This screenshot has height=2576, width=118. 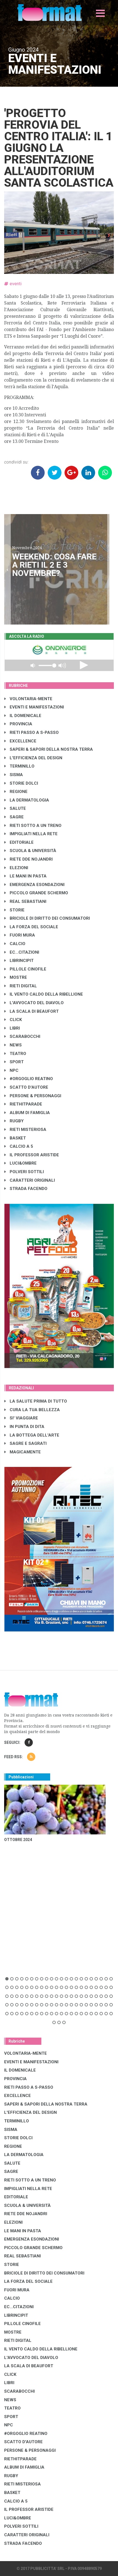 What do you see at coordinates (31, 732) in the screenshot?
I see `RIETI PASSO A S-PASSO` at bounding box center [31, 732].